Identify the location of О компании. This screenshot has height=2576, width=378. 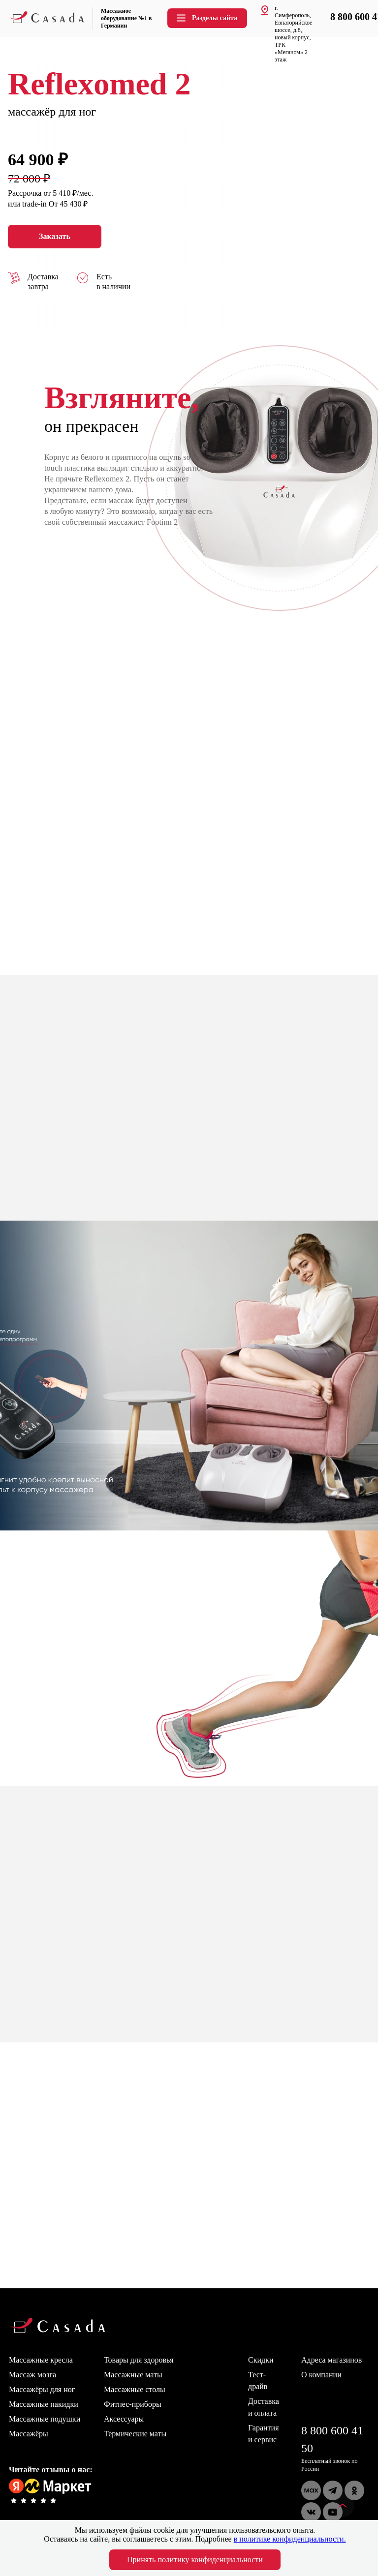
(321, 2374).